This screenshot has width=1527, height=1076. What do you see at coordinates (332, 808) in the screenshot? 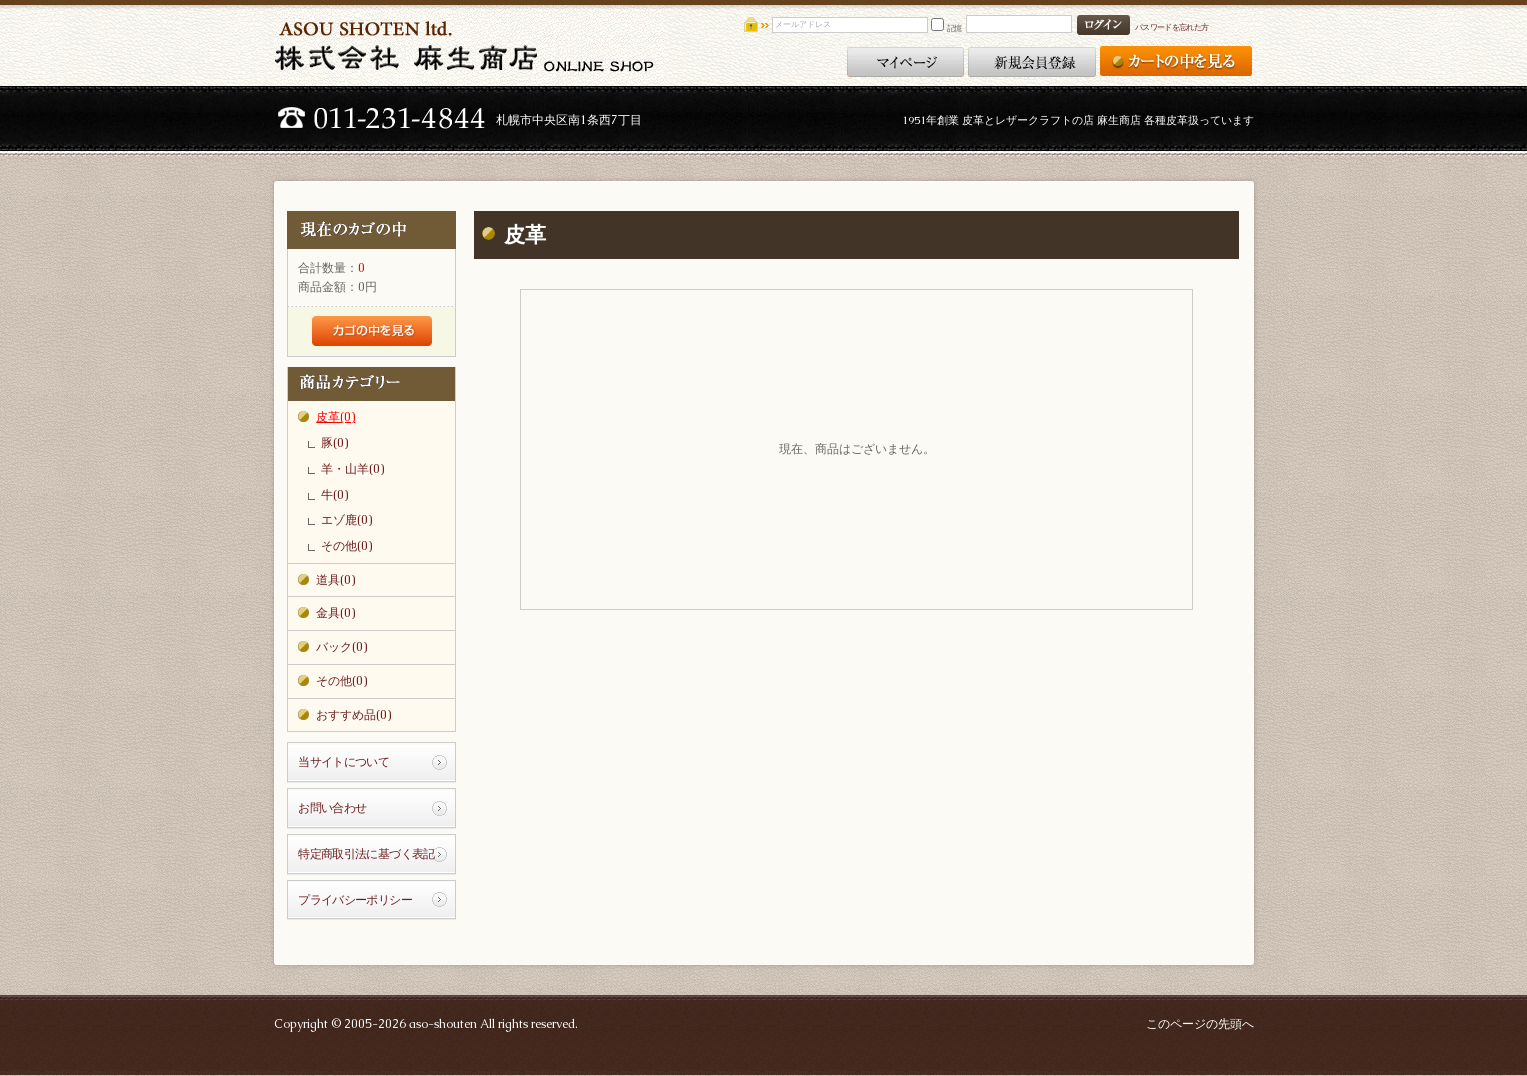
I see `お問い合わせ` at bounding box center [332, 808].